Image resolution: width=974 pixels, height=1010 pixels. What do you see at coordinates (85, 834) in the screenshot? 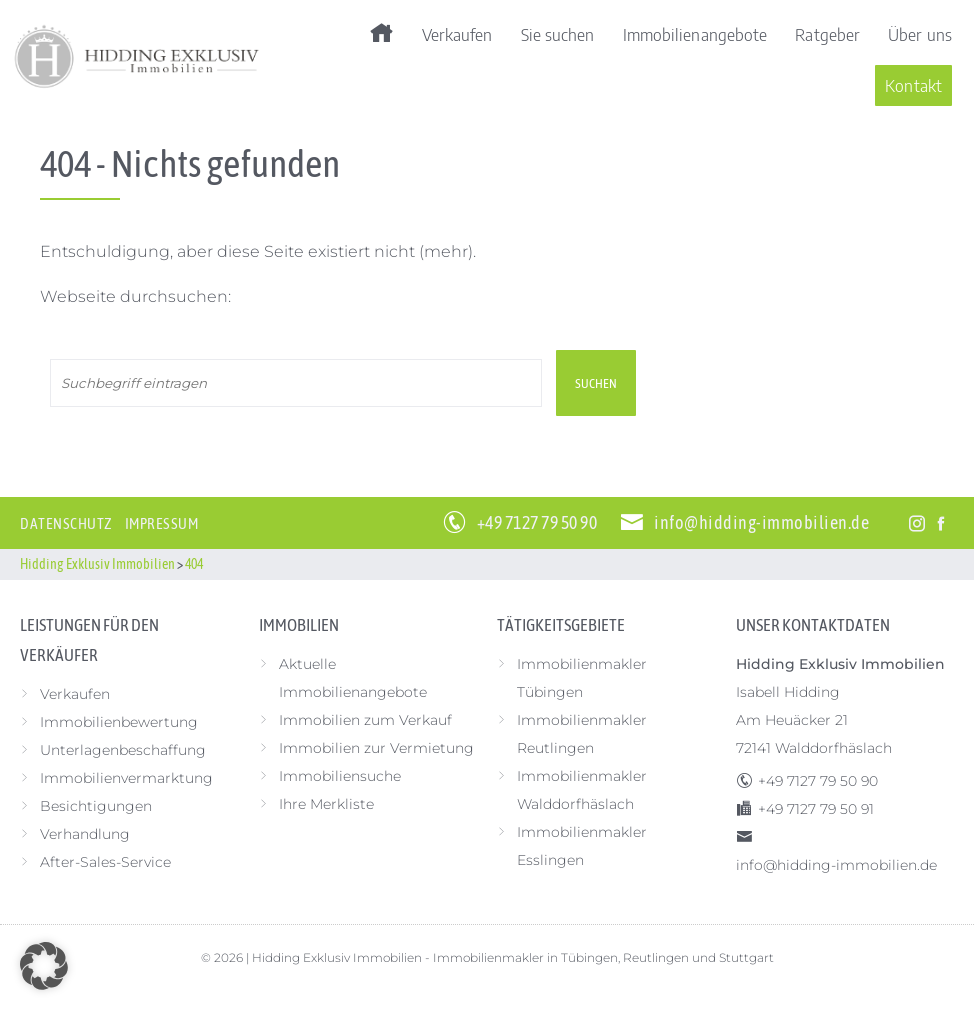
I see `Verhandlung` at bounding box center [85, 834].